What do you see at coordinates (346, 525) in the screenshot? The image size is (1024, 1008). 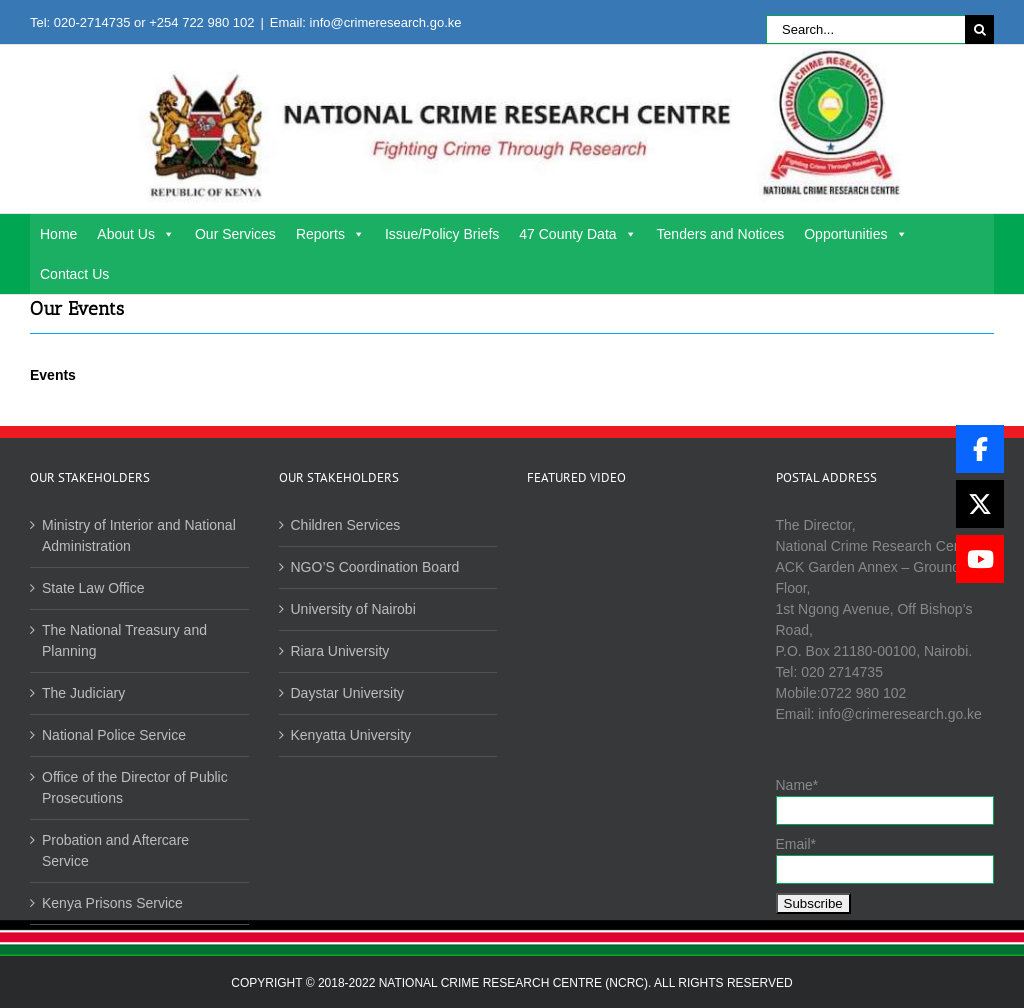 I see `Children Services` at bounding box center [346, 525].